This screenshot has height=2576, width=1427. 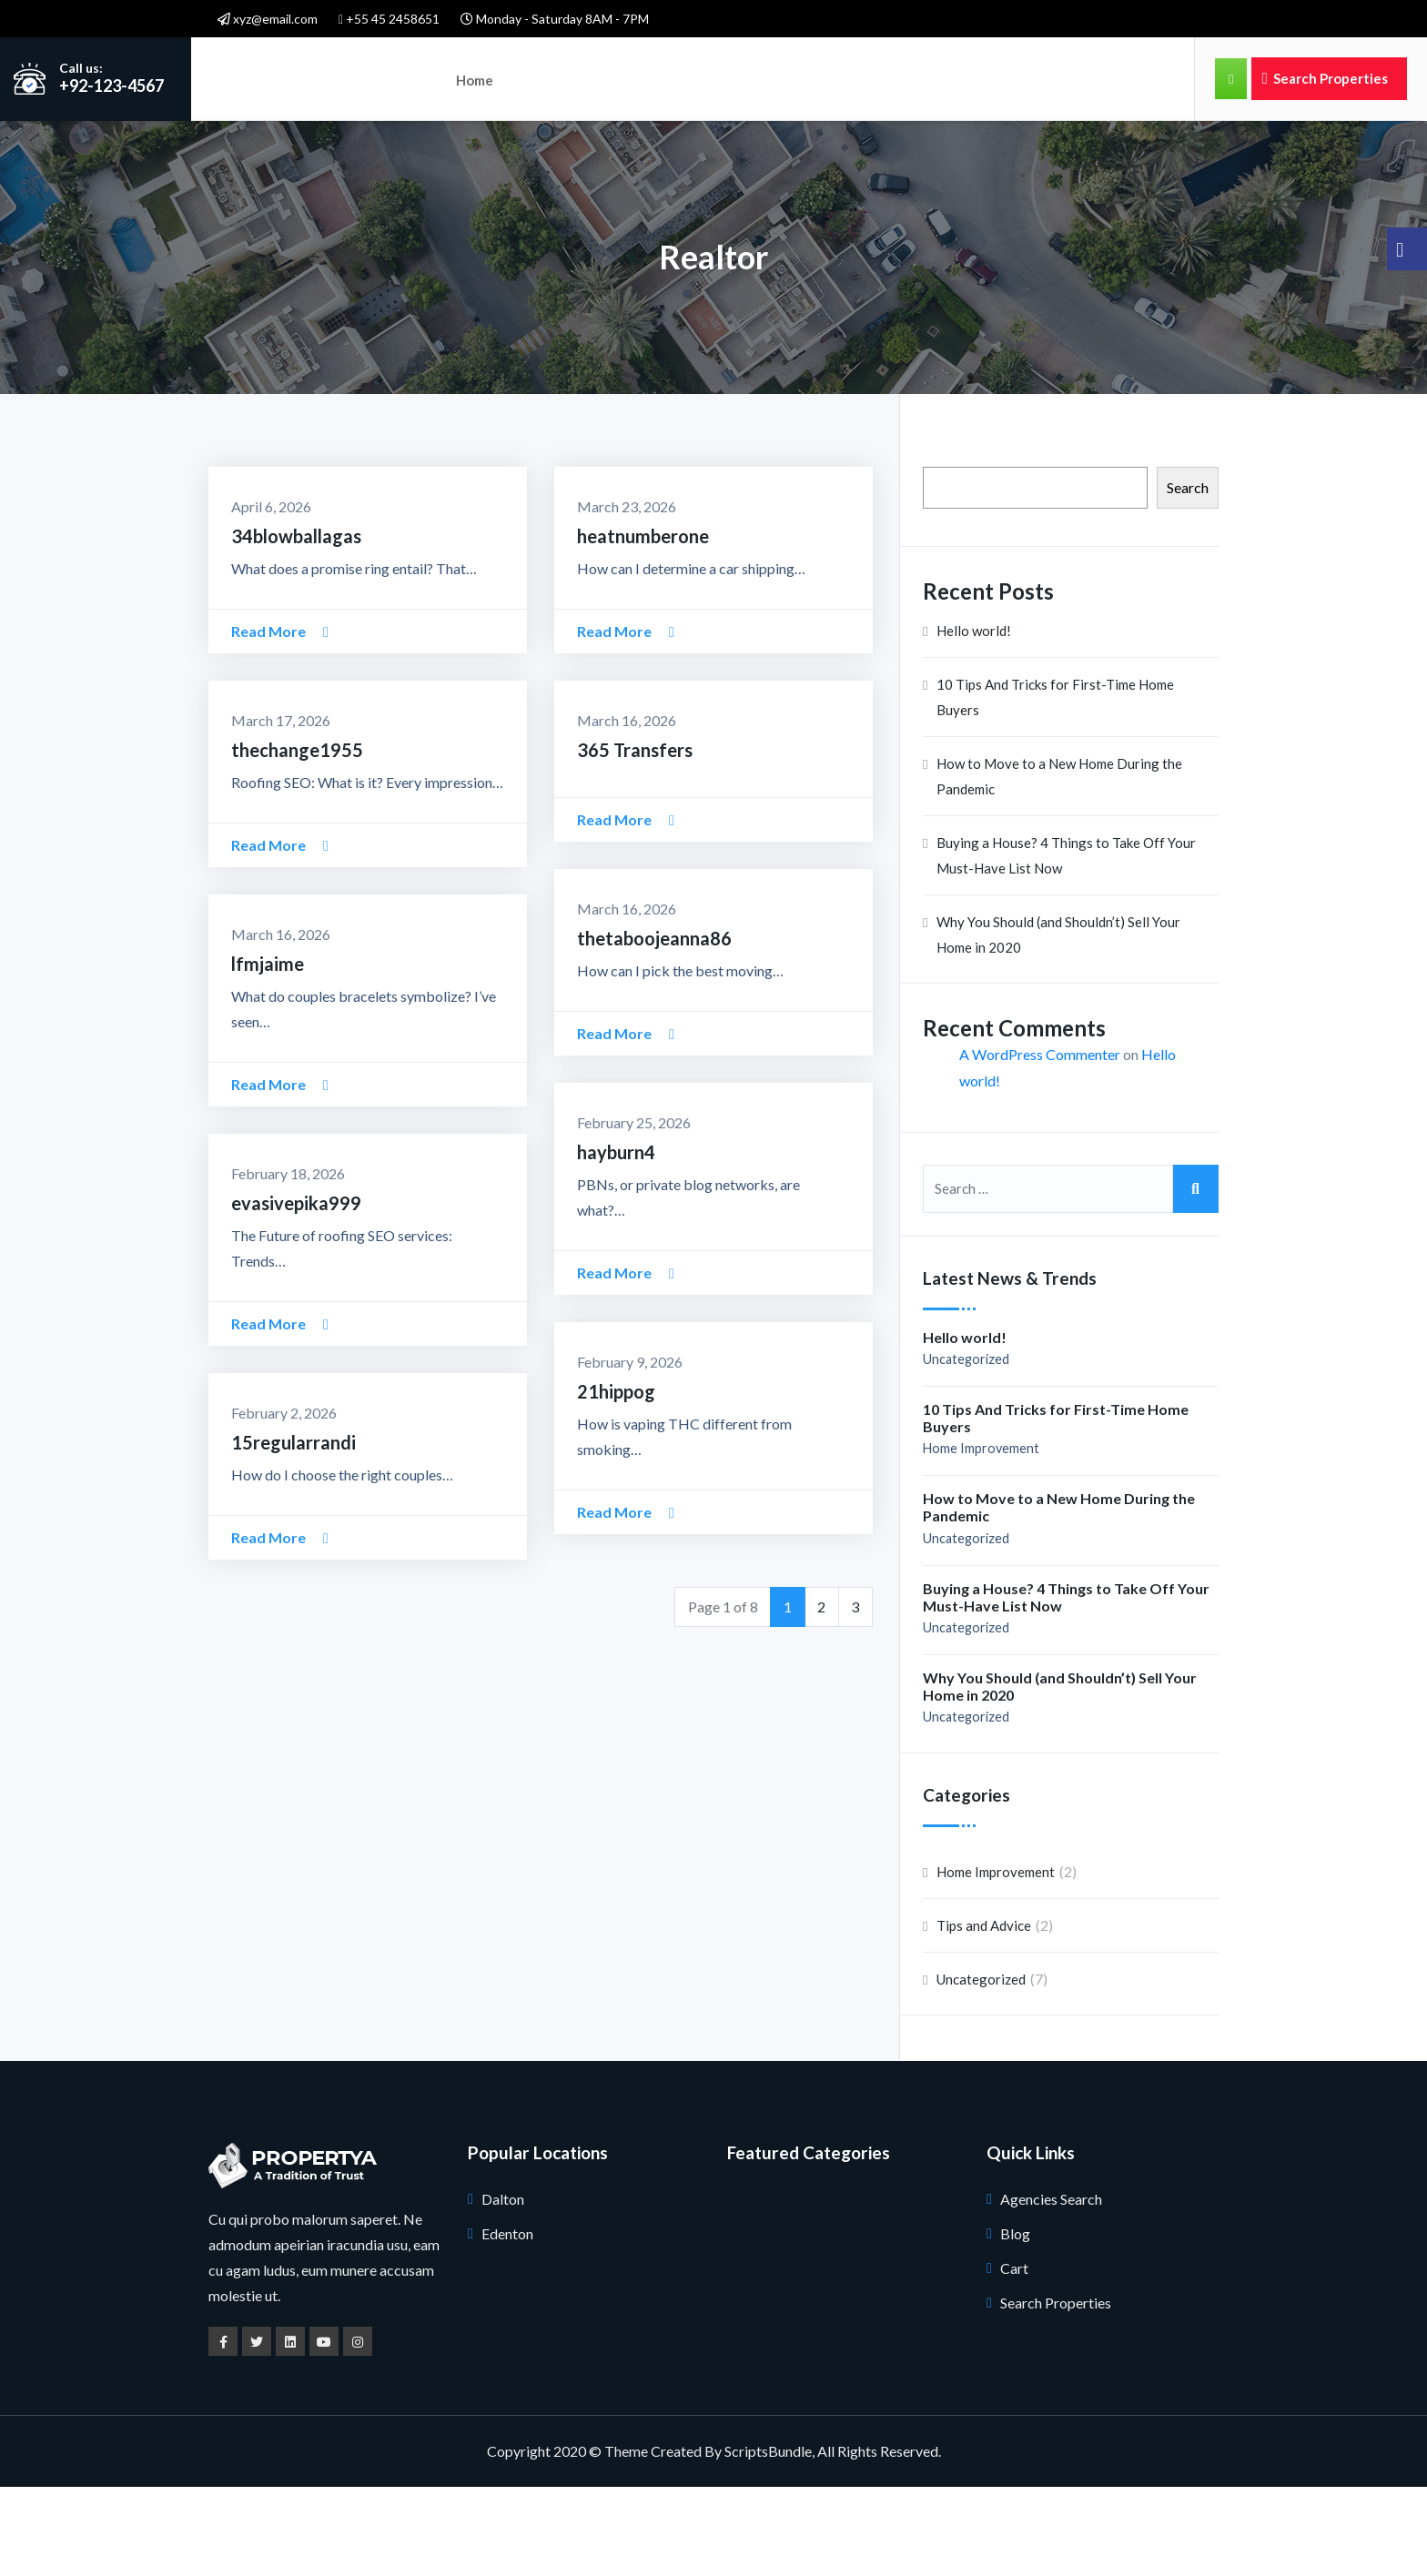 What do you see at coordinates (280, 720) in the screenshot?
I see `Read More` at bounding box center [280, 720].